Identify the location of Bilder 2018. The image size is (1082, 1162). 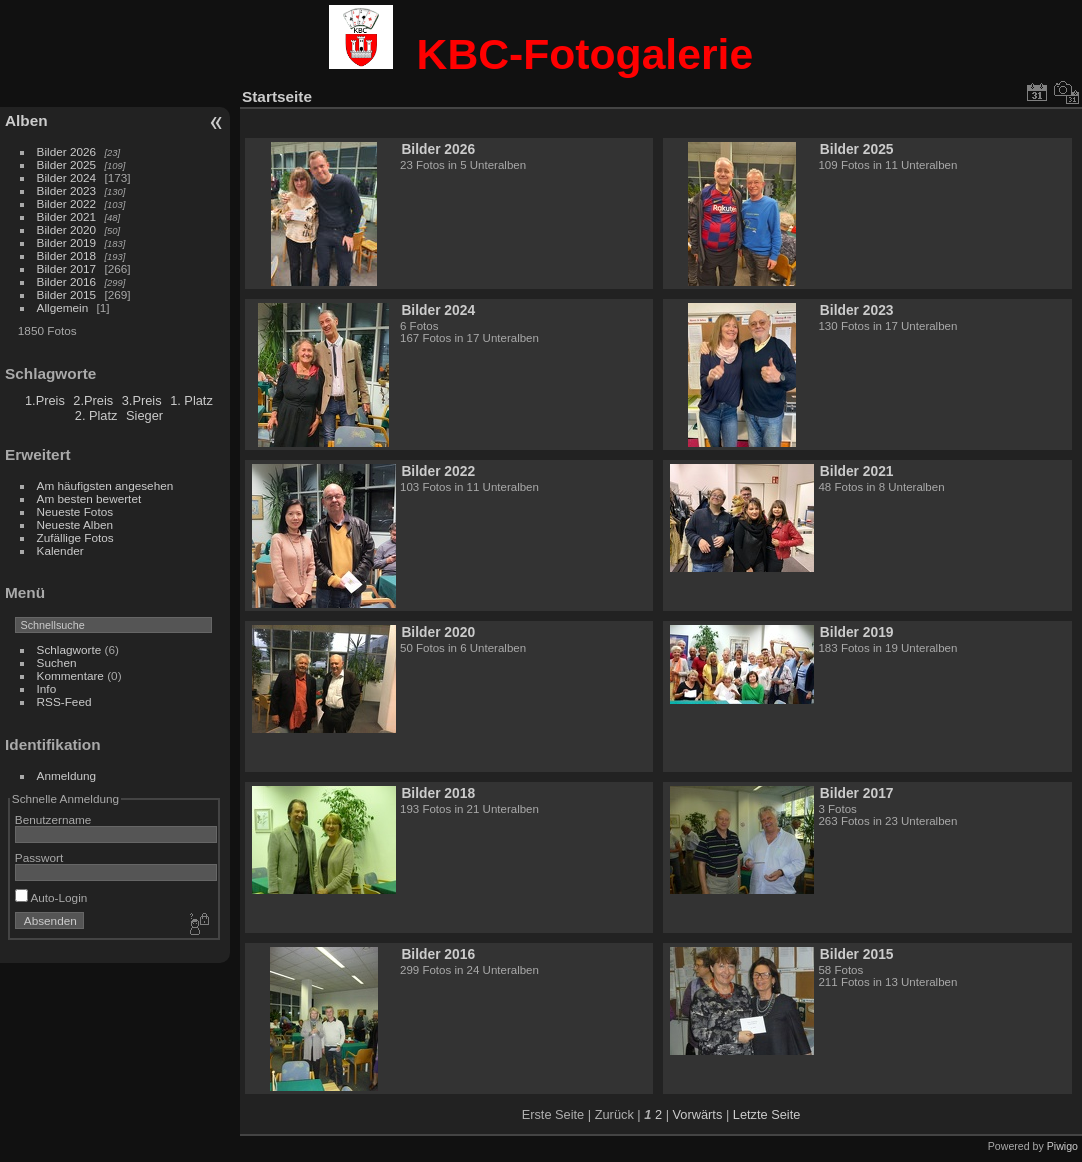
(67, 255).